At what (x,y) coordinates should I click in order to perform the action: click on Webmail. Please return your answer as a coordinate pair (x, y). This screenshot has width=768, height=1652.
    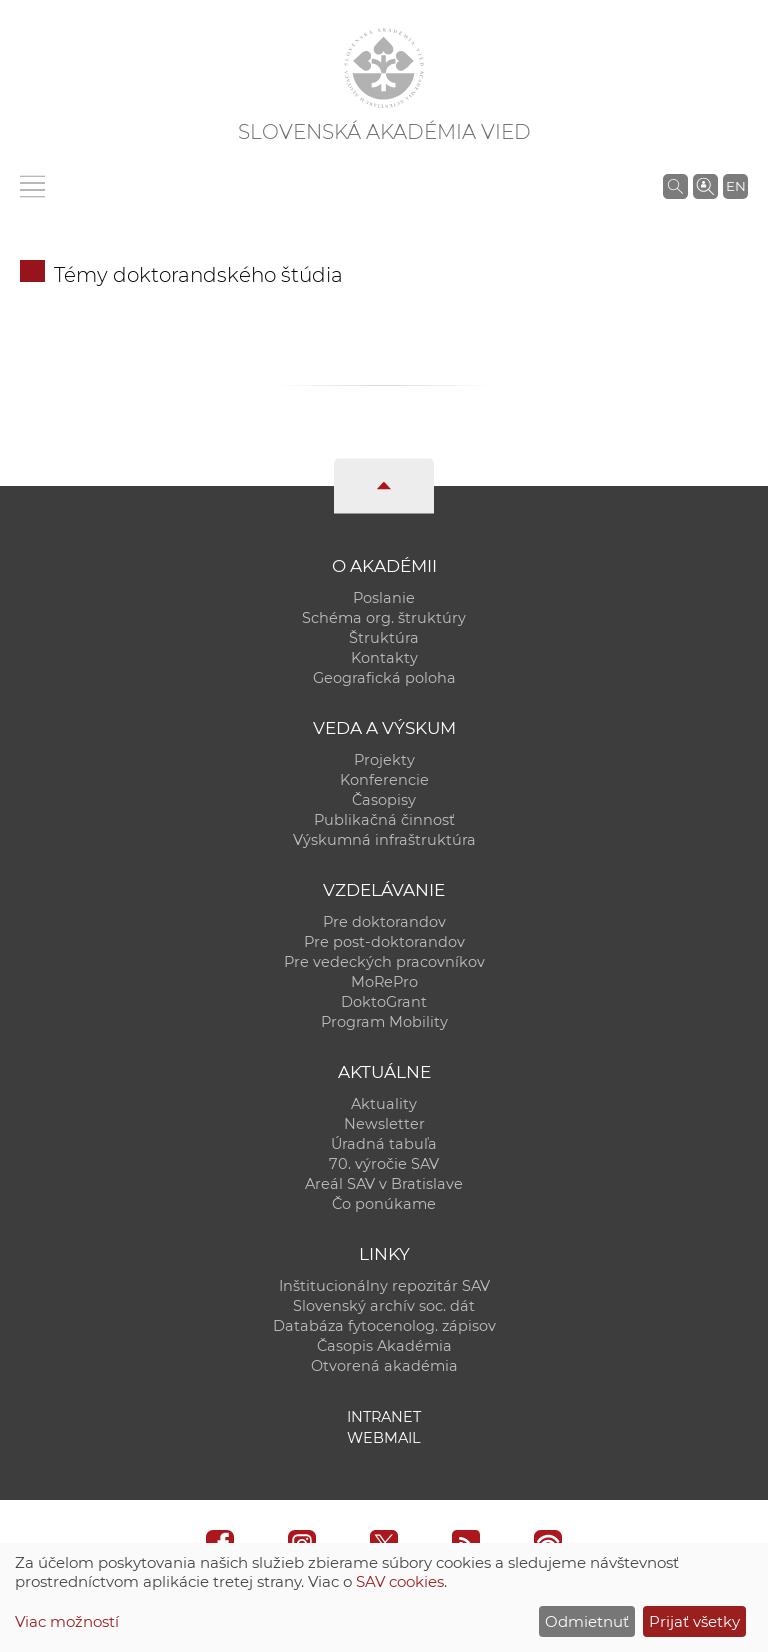
    Looking at the image, I should click on (384, 1438).